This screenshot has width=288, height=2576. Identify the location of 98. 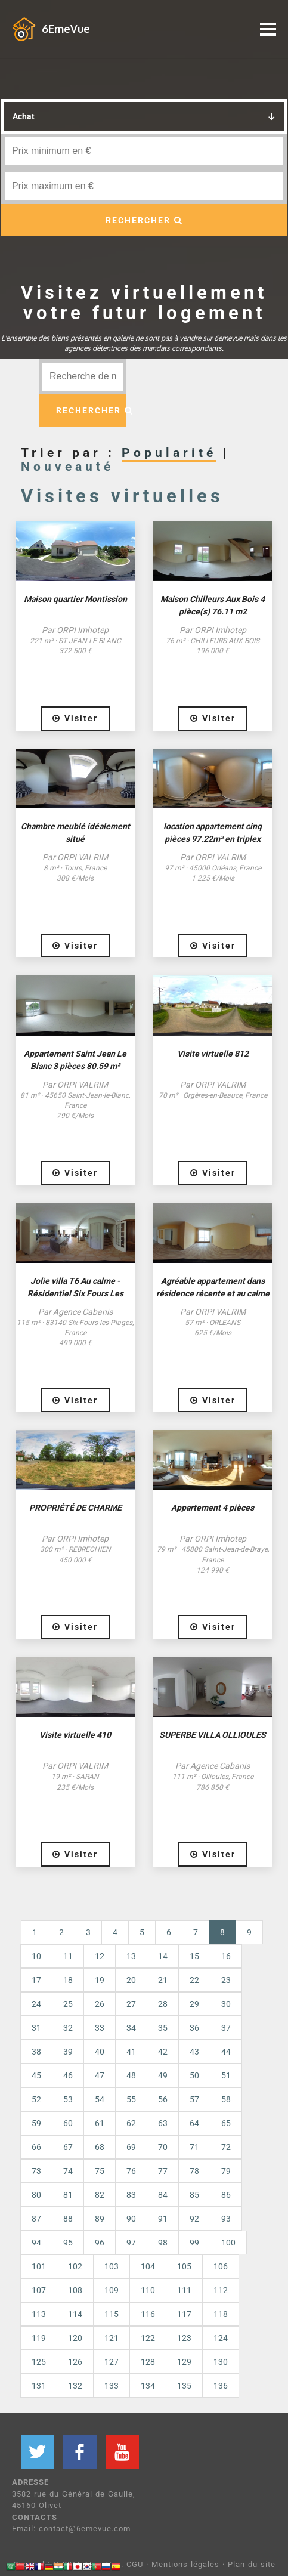
(163, 2242).